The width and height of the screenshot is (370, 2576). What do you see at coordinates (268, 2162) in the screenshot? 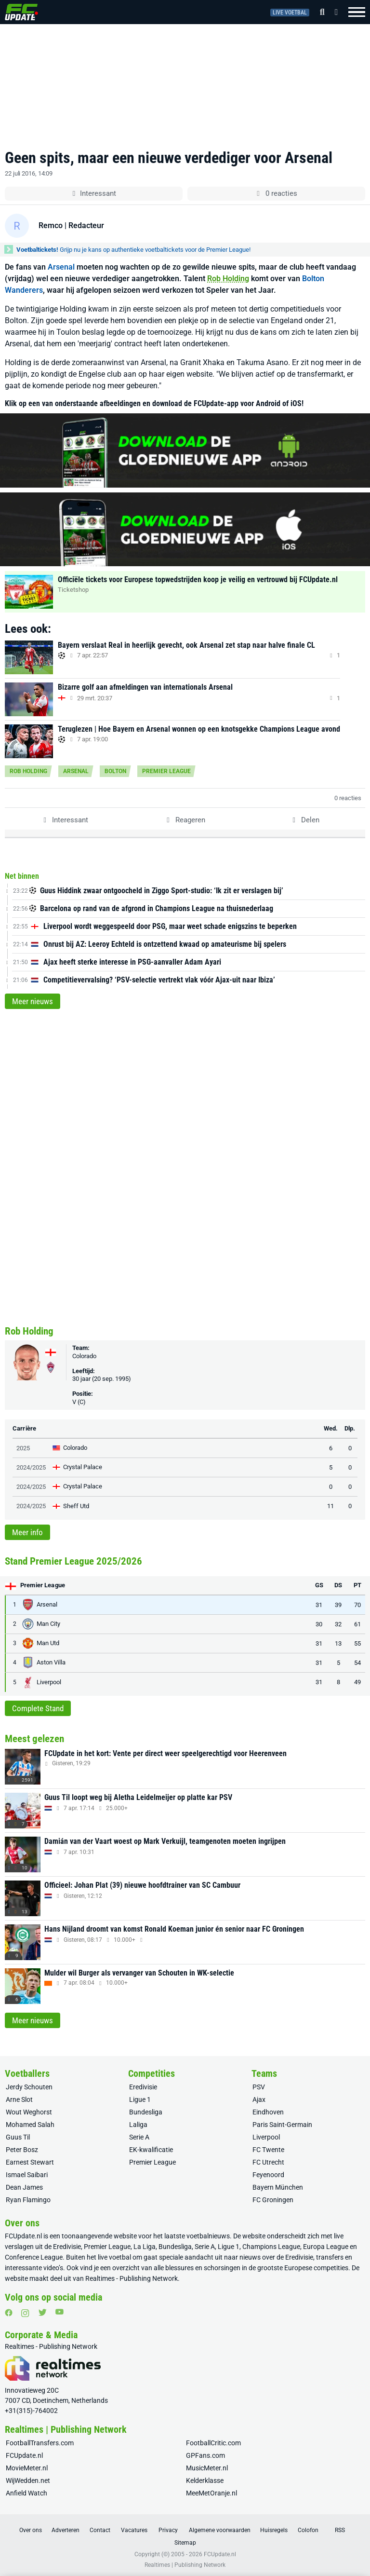
I see `FC Utrecht` at bounding box center [268, 2162].